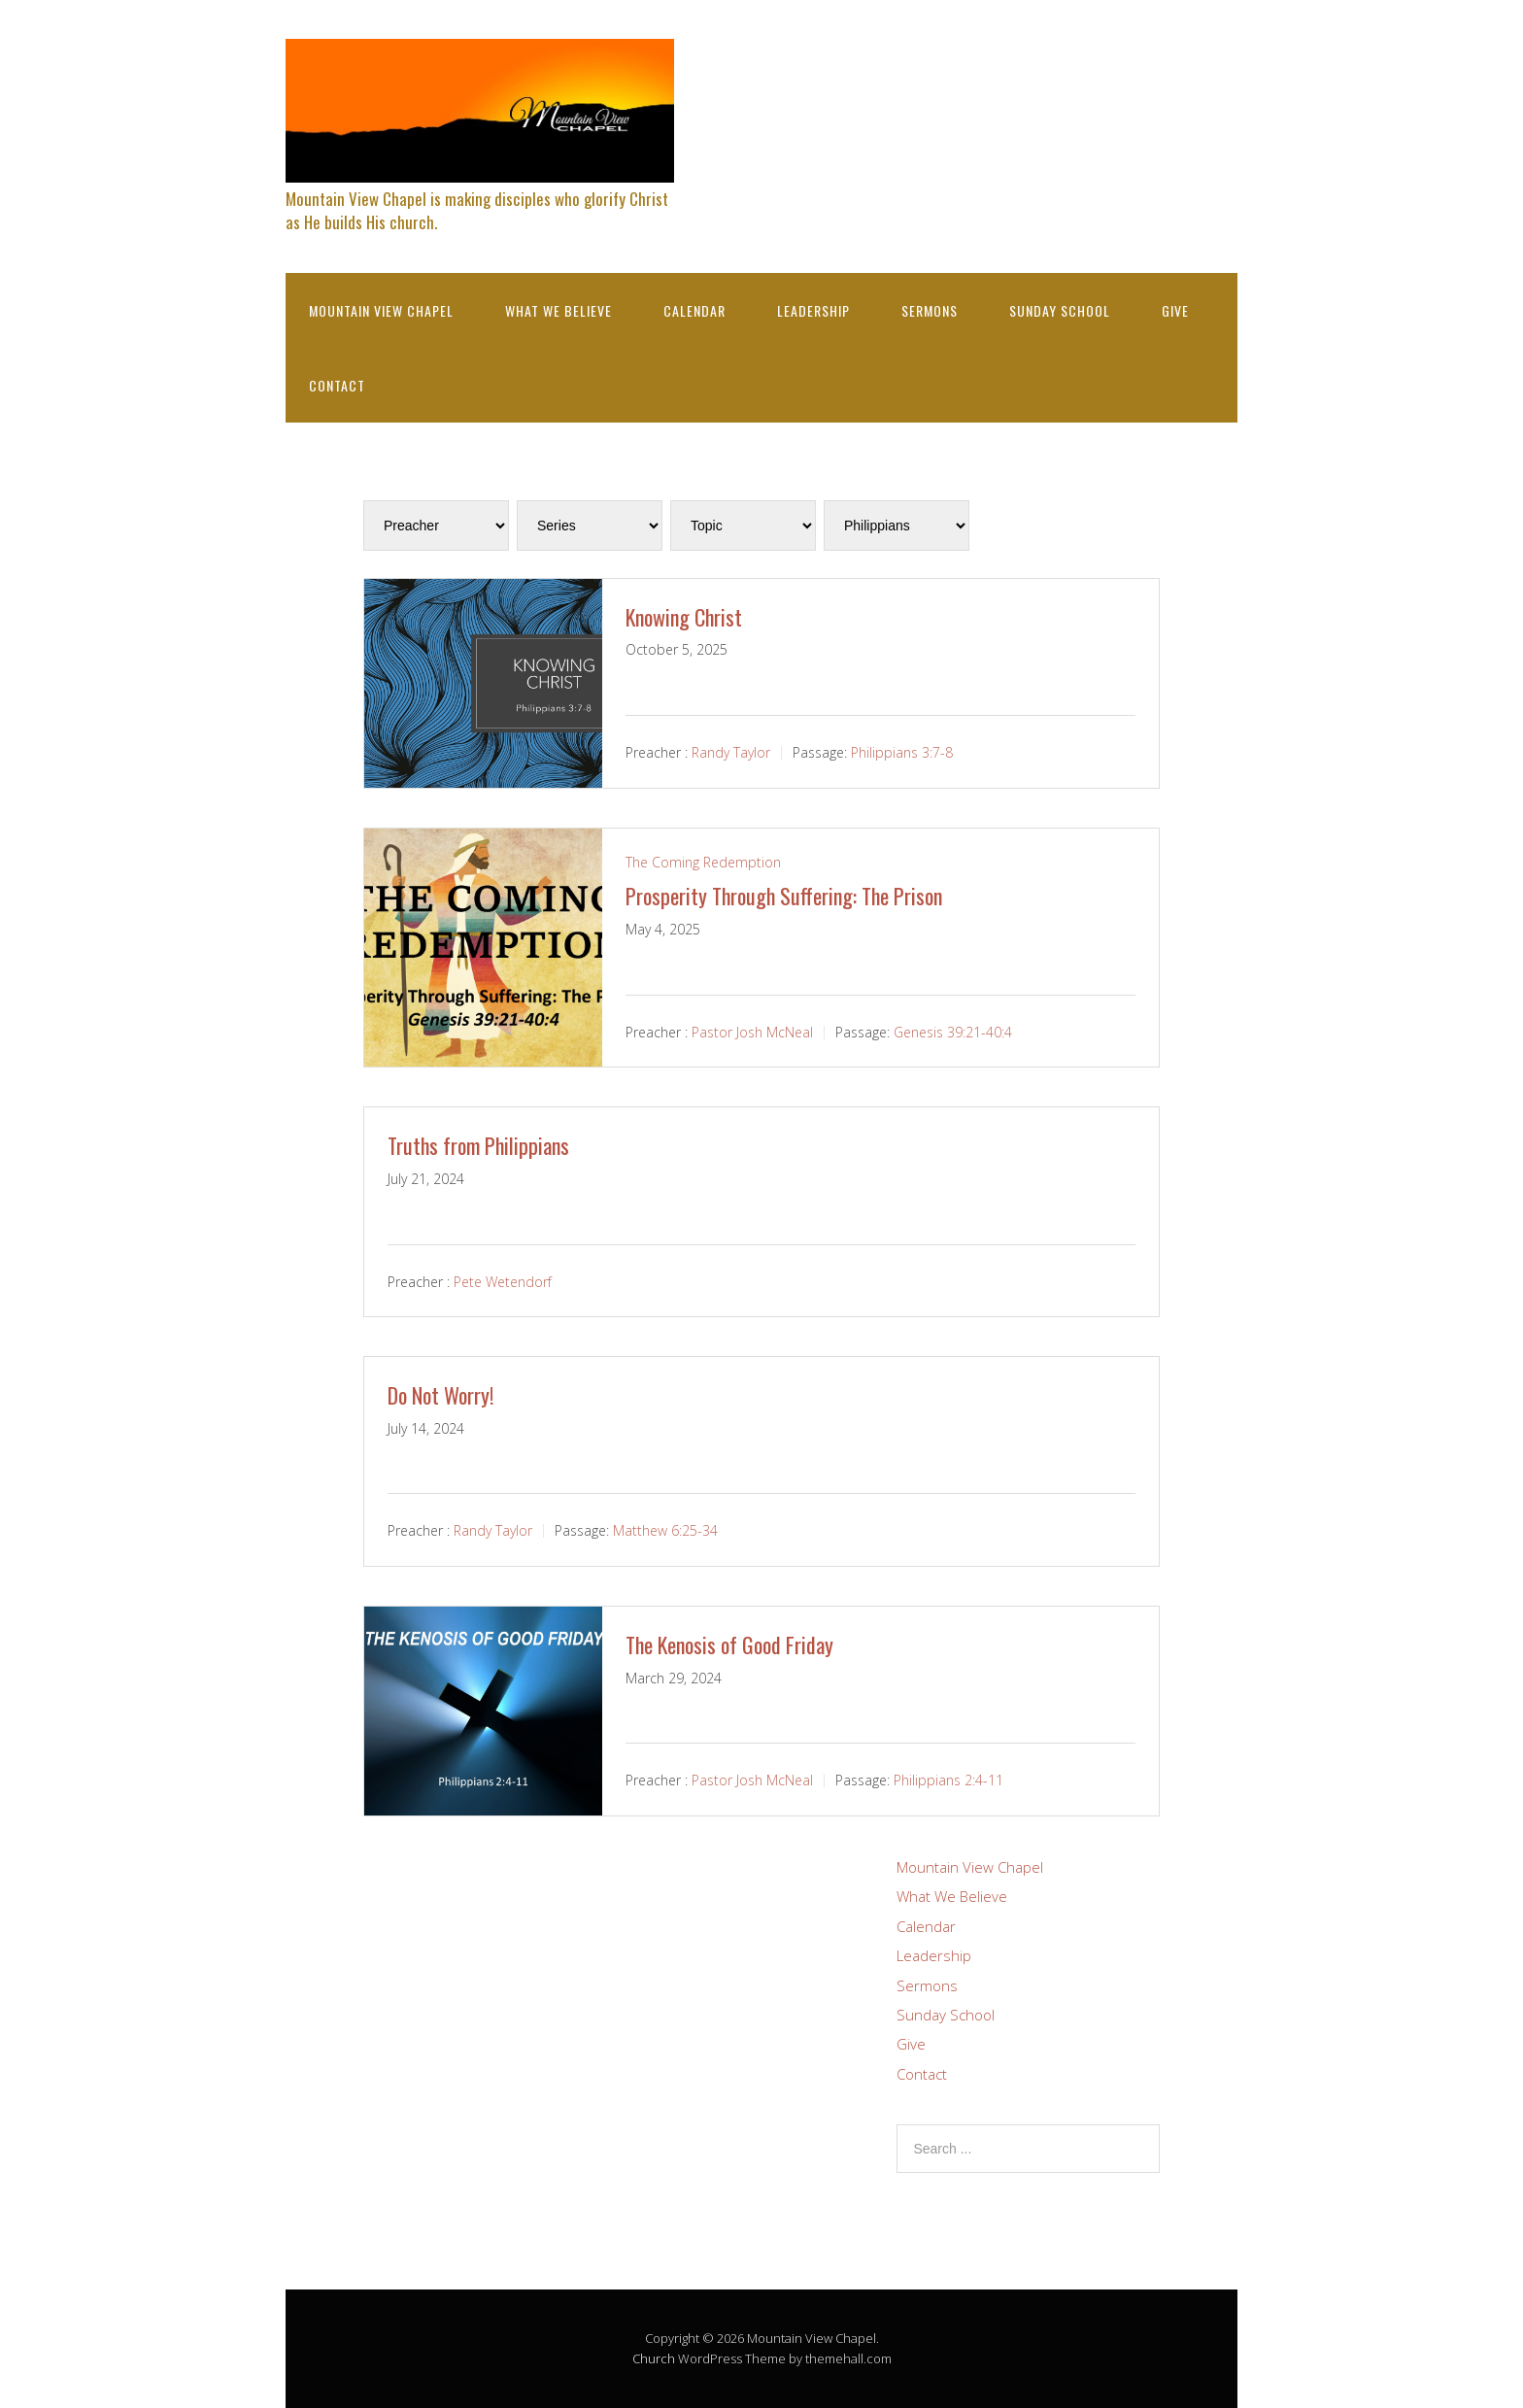  Describe the element at coordinates (558, 310) in the screenshot. I see `What We Believe` at that location.